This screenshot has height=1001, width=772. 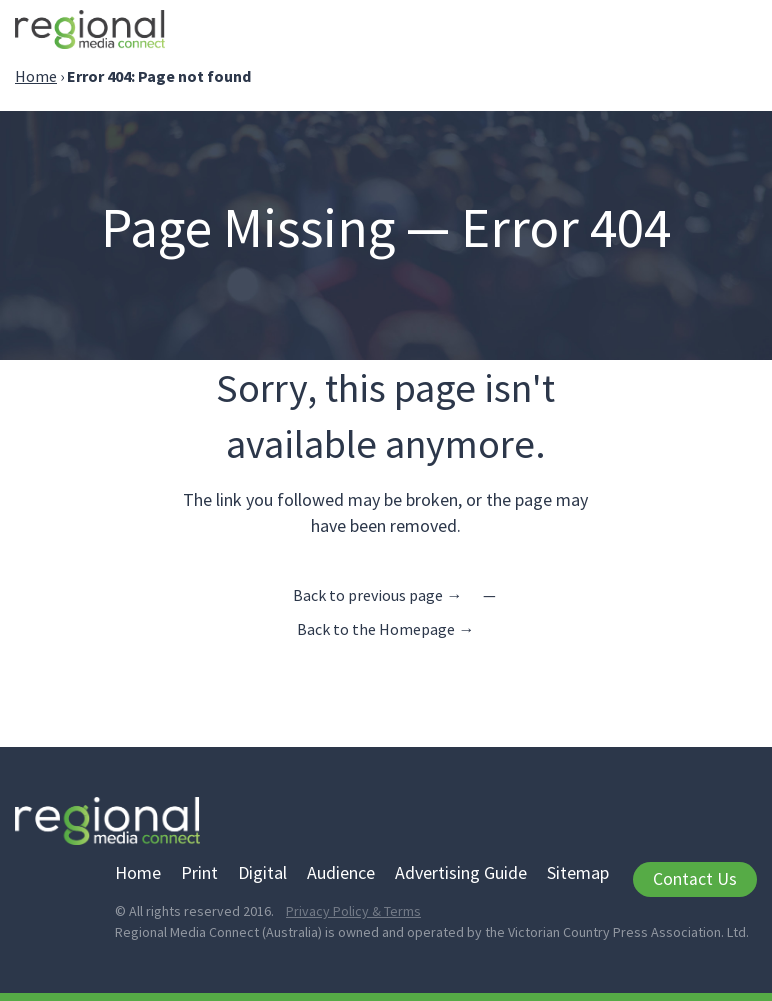 What do you see at coordinates (90, 32) in the screenshot?
I see `Regional Media Connect` at bounding box center [90, 32].